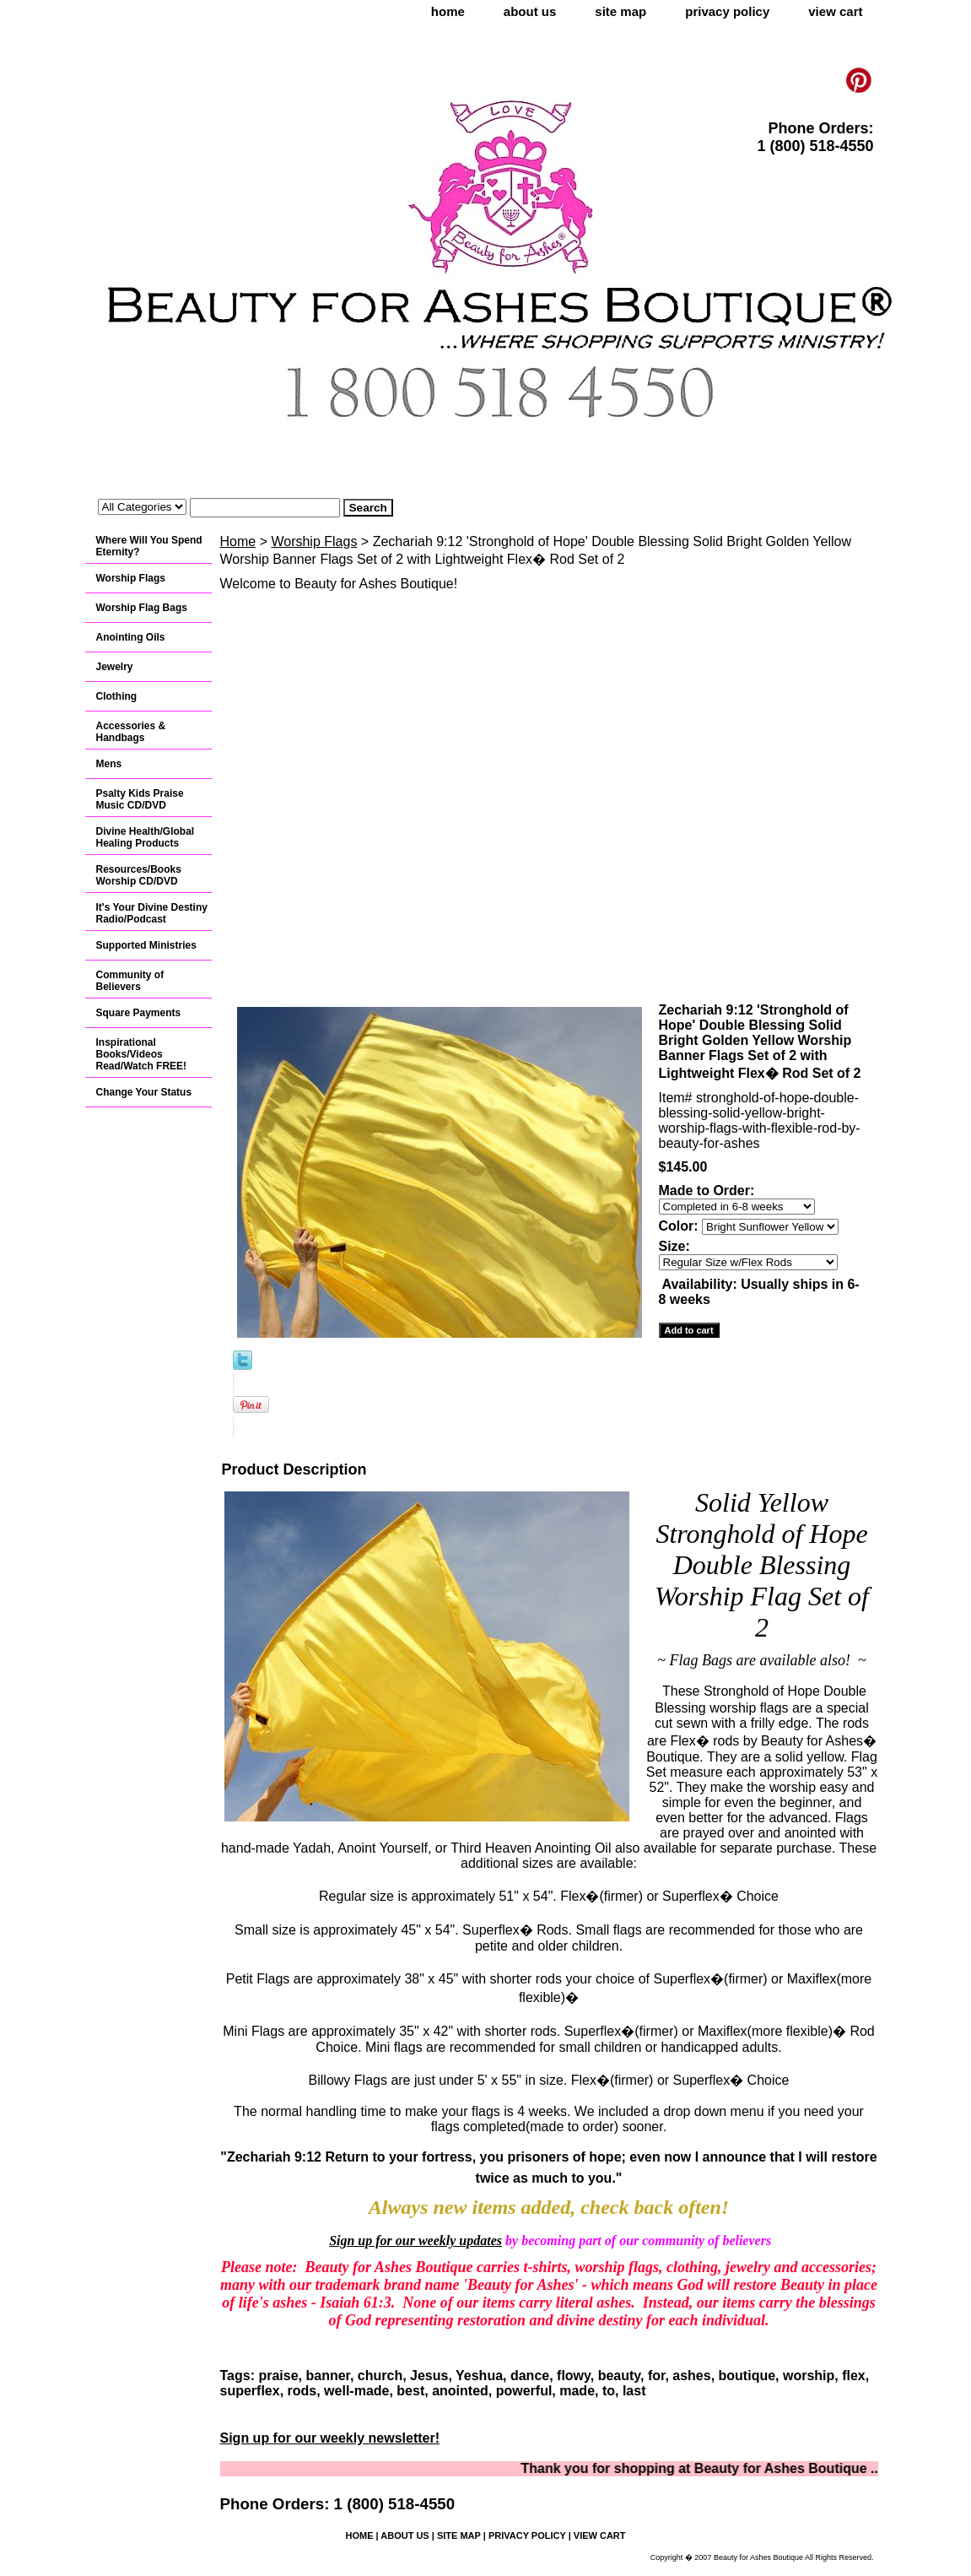  Describe the element at coordinates (130, 981) in the screenshot. I see `Community of Believers` at that location.